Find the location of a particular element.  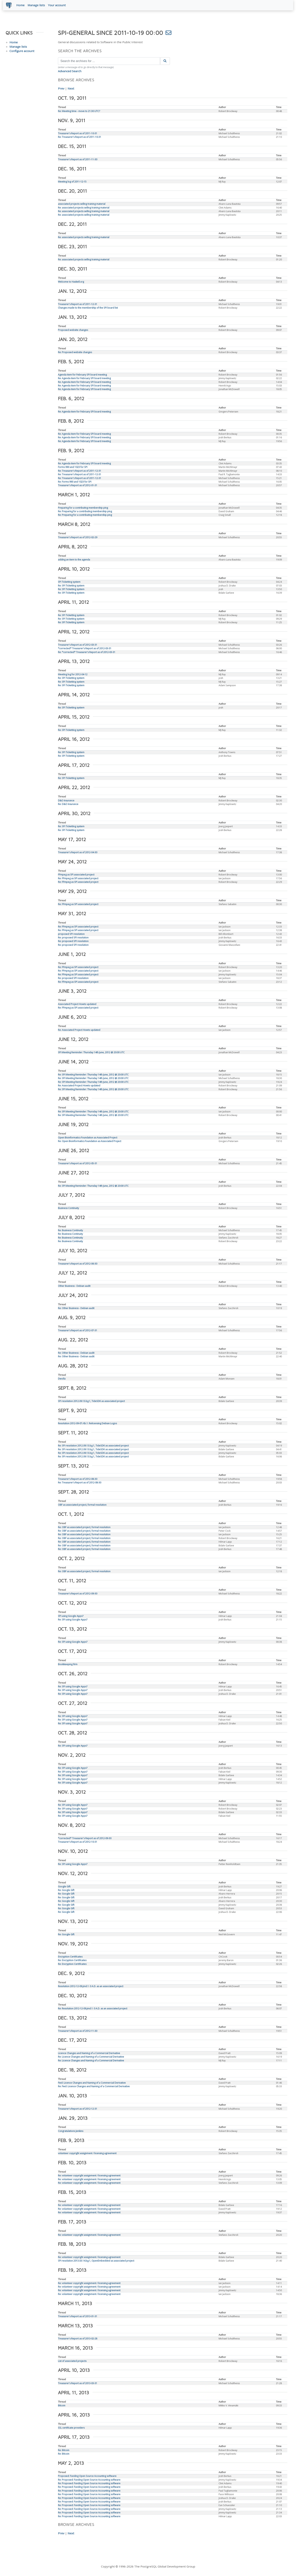

Meeting log of 2011-12-15 is located at coordinates (72, 181).